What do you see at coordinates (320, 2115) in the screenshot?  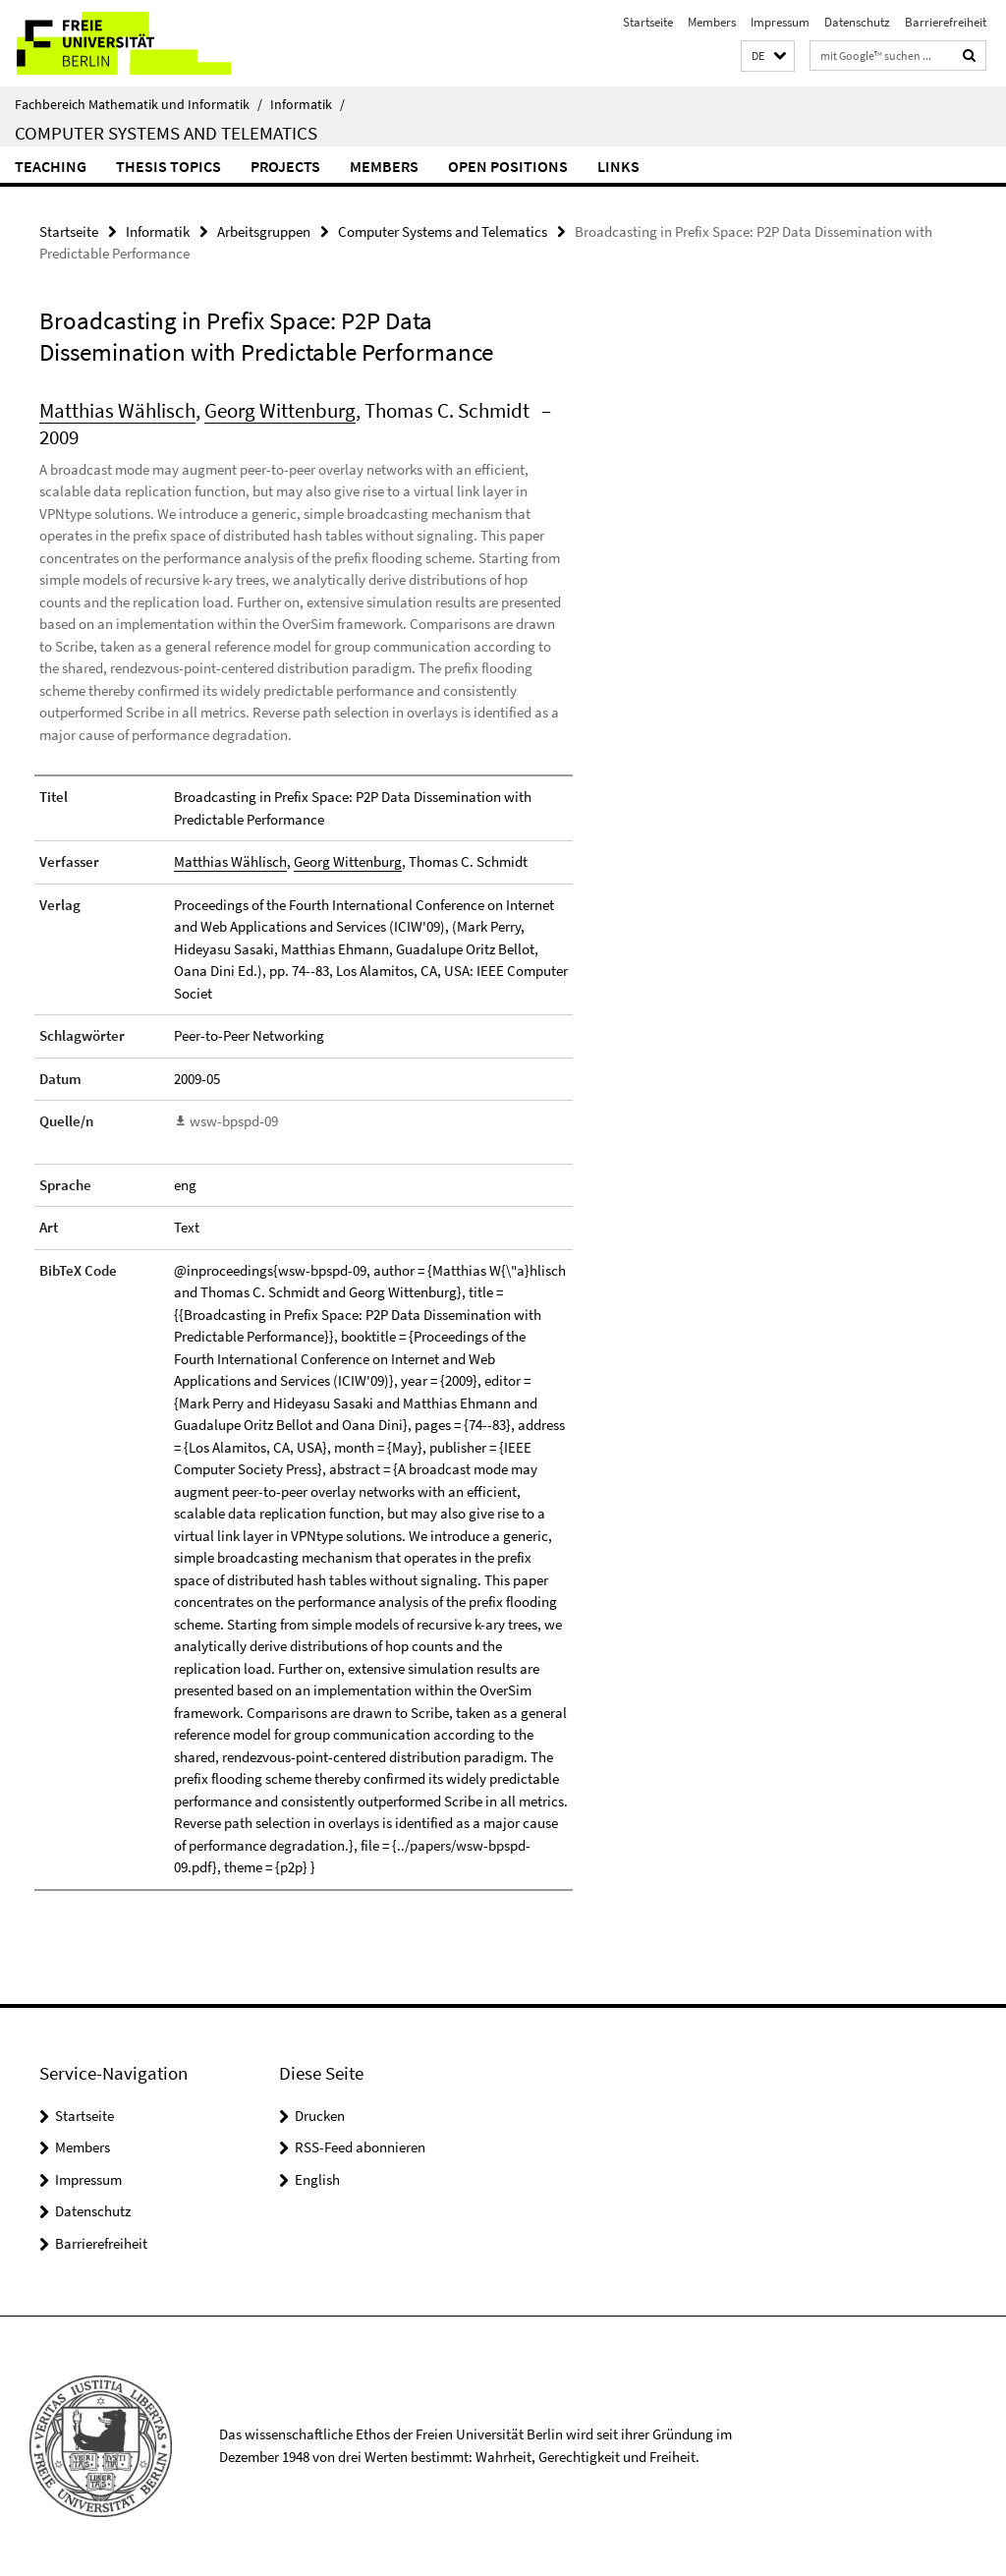 I see `Drucken [button]` at bounding box center [320, 2115].